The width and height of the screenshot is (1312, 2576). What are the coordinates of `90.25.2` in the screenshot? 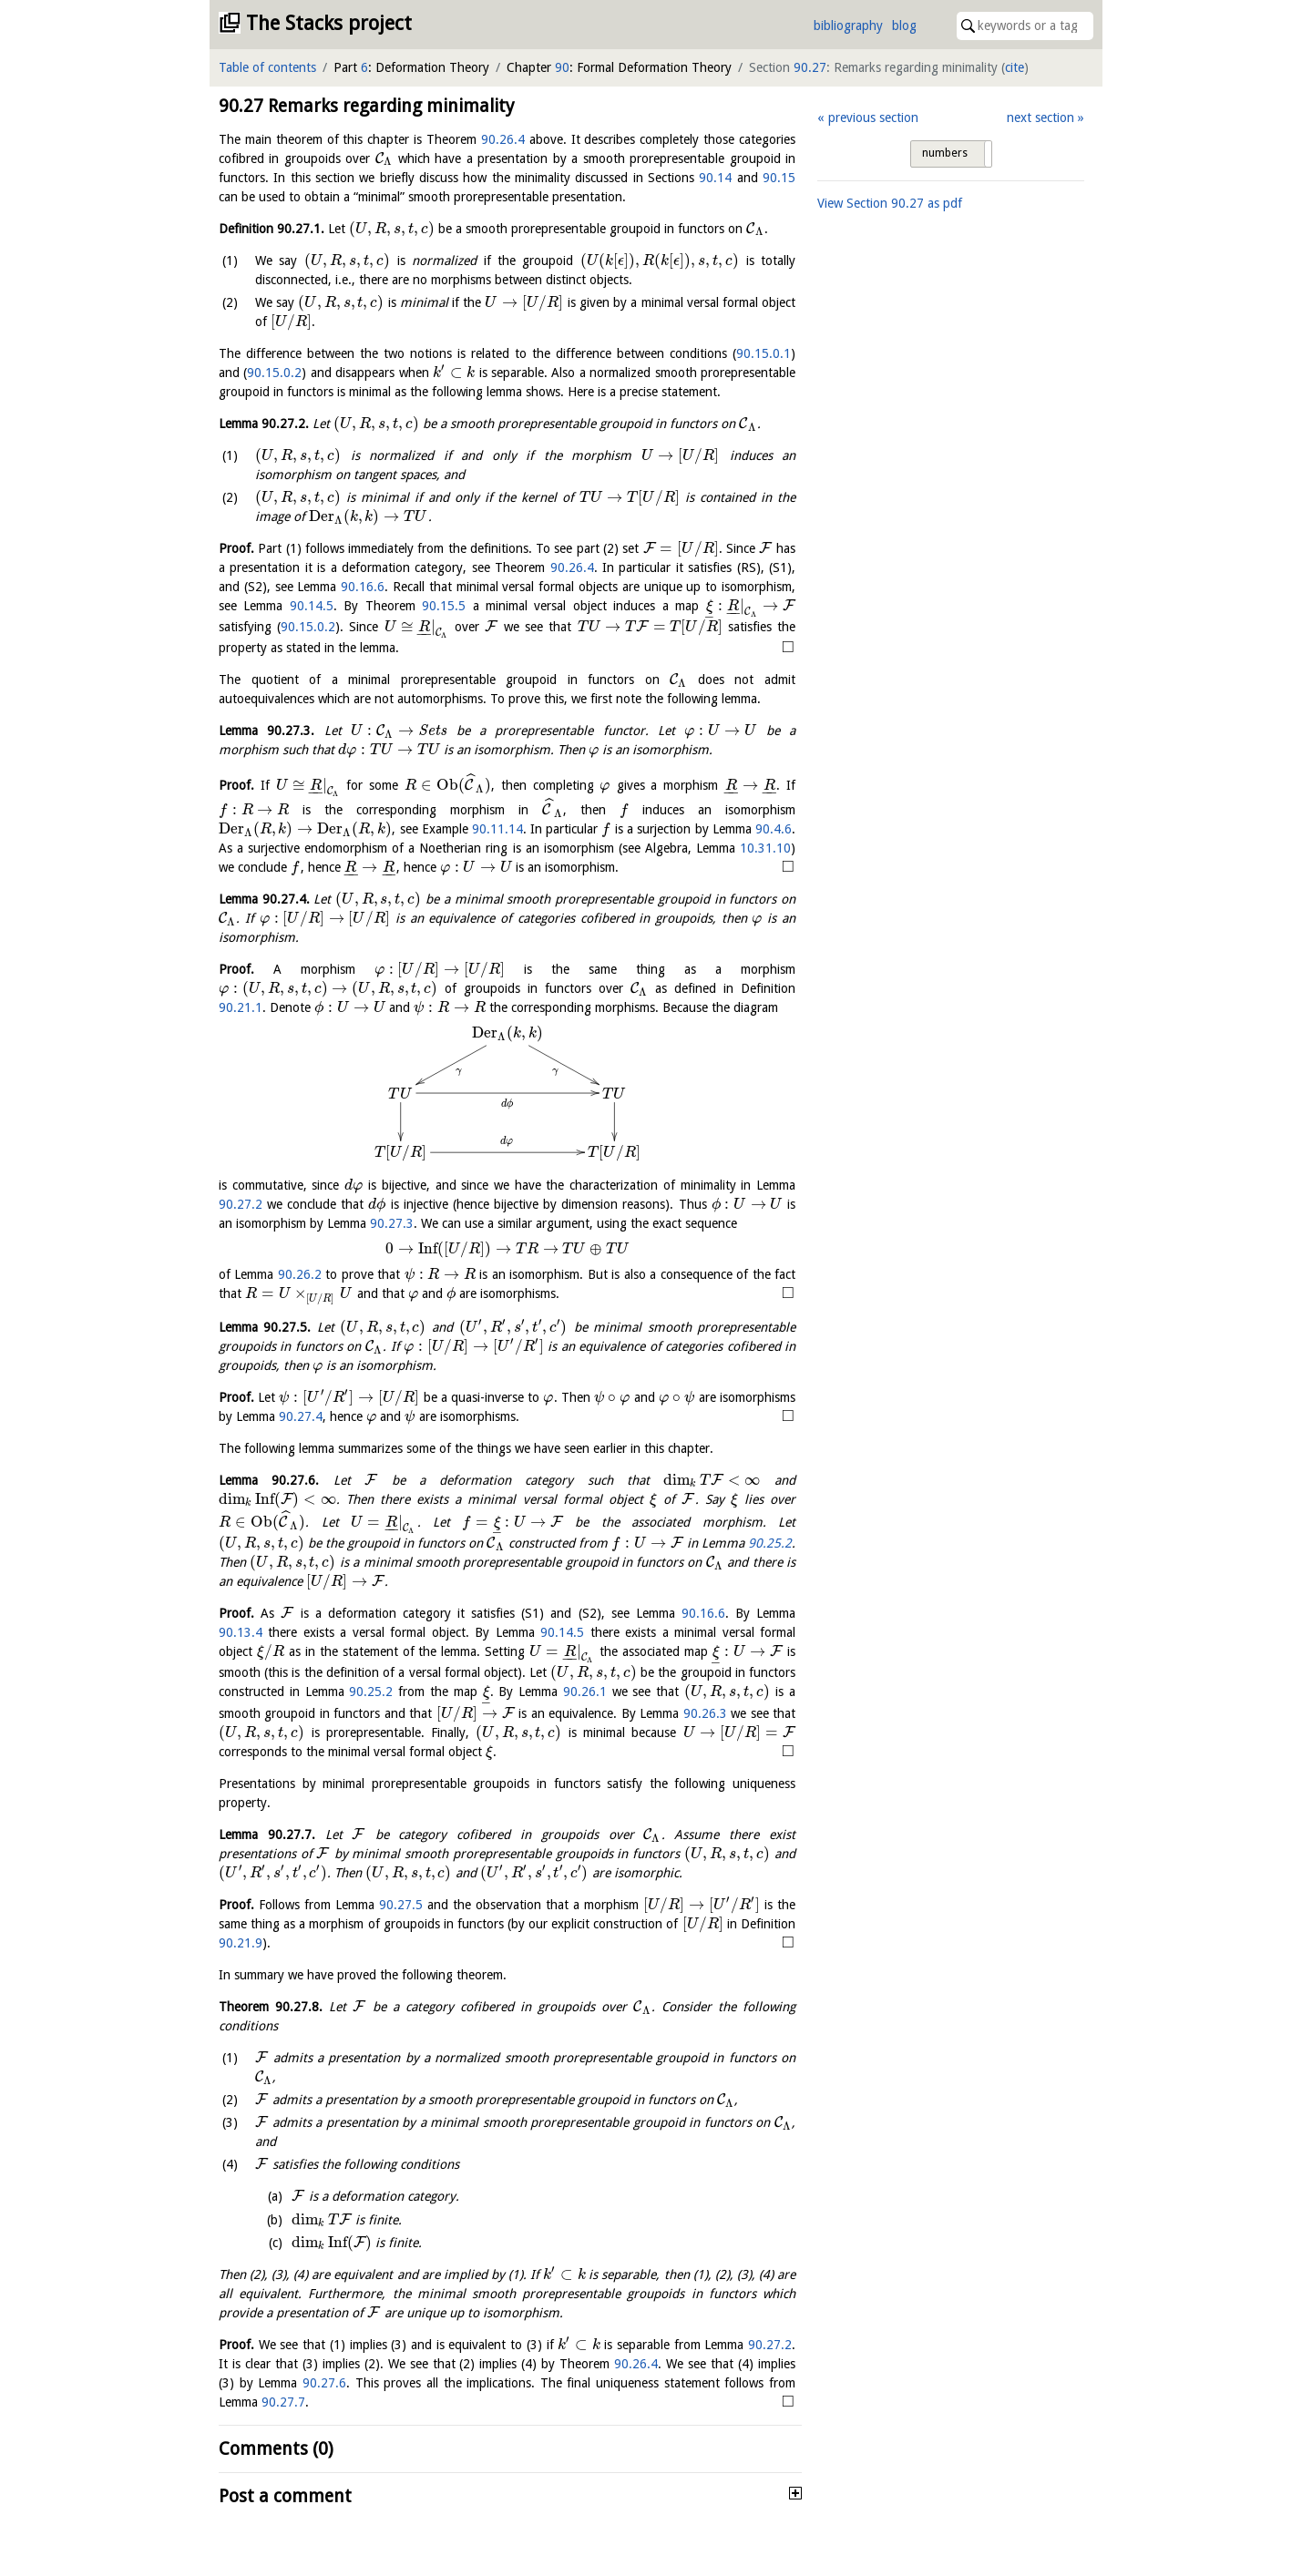 It's located at (770, 1543).